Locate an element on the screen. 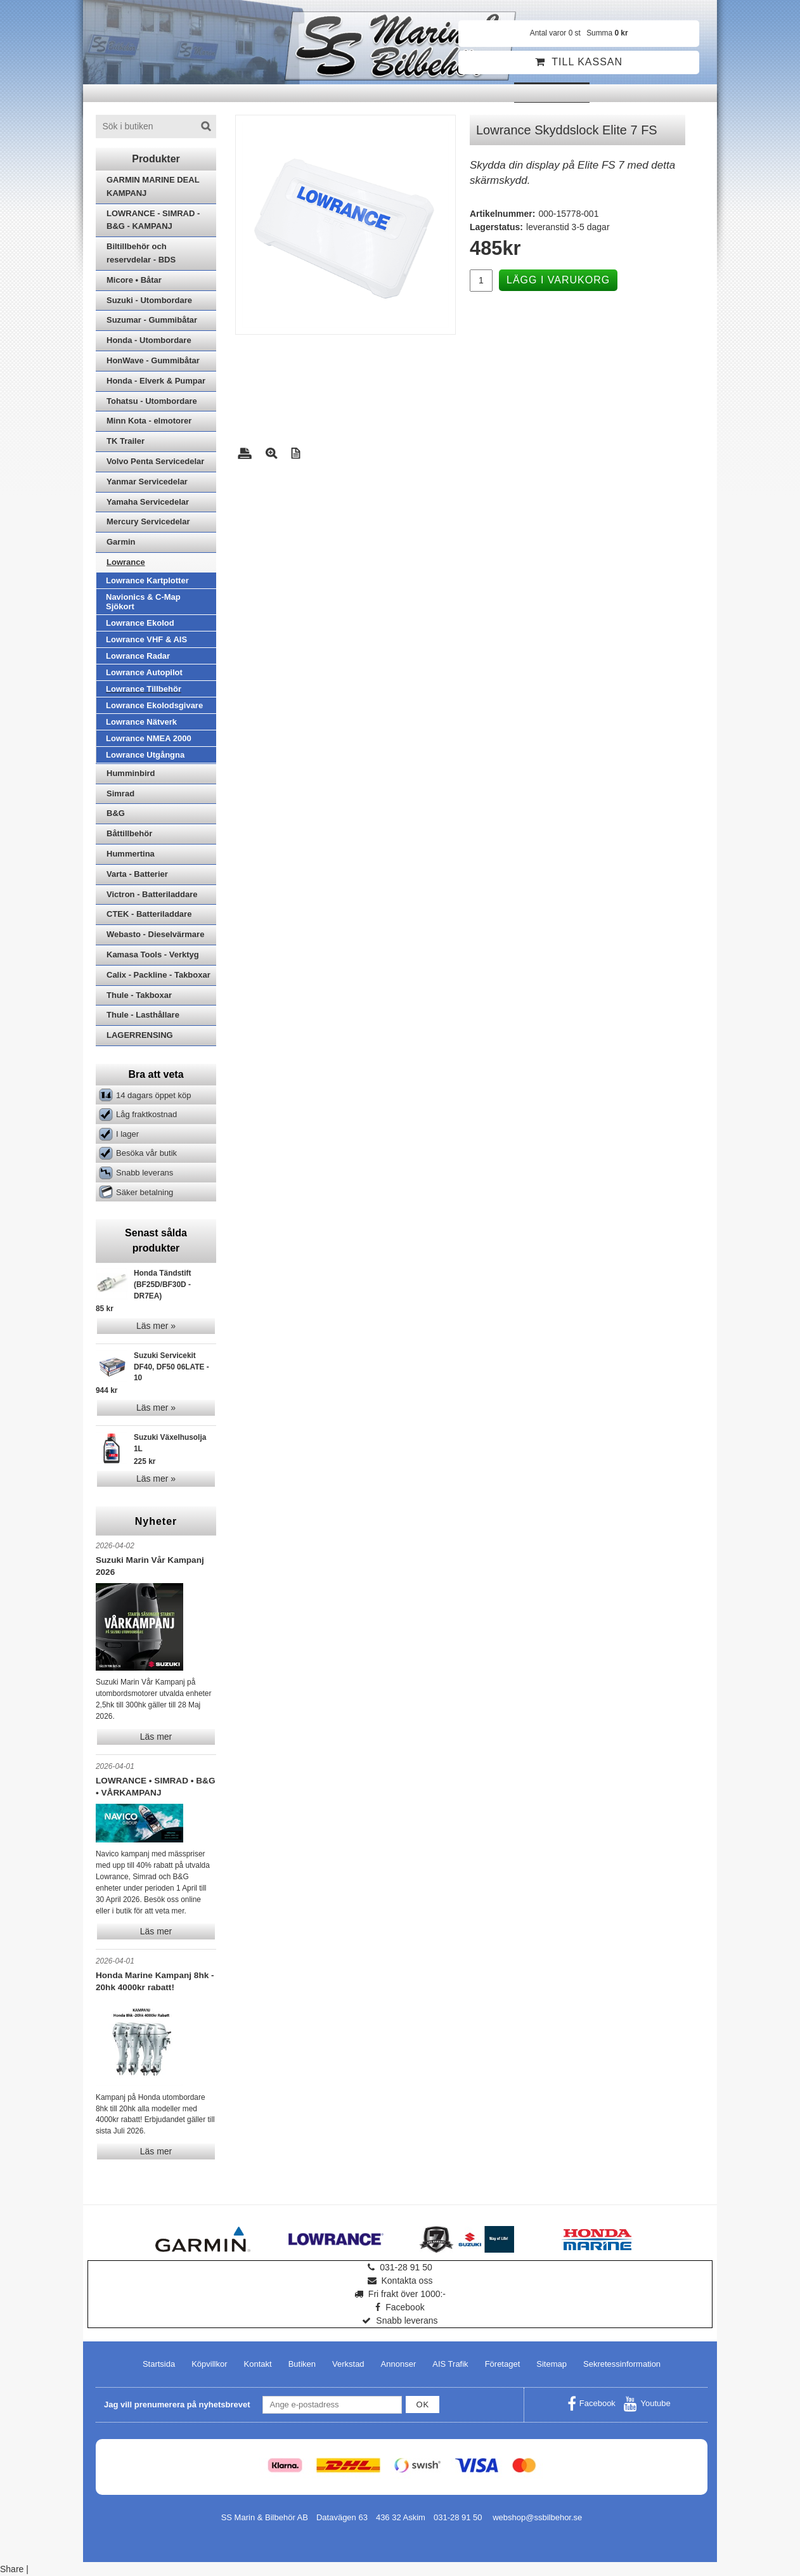  LAGERRENSING is located at coordinates (139, 1035).